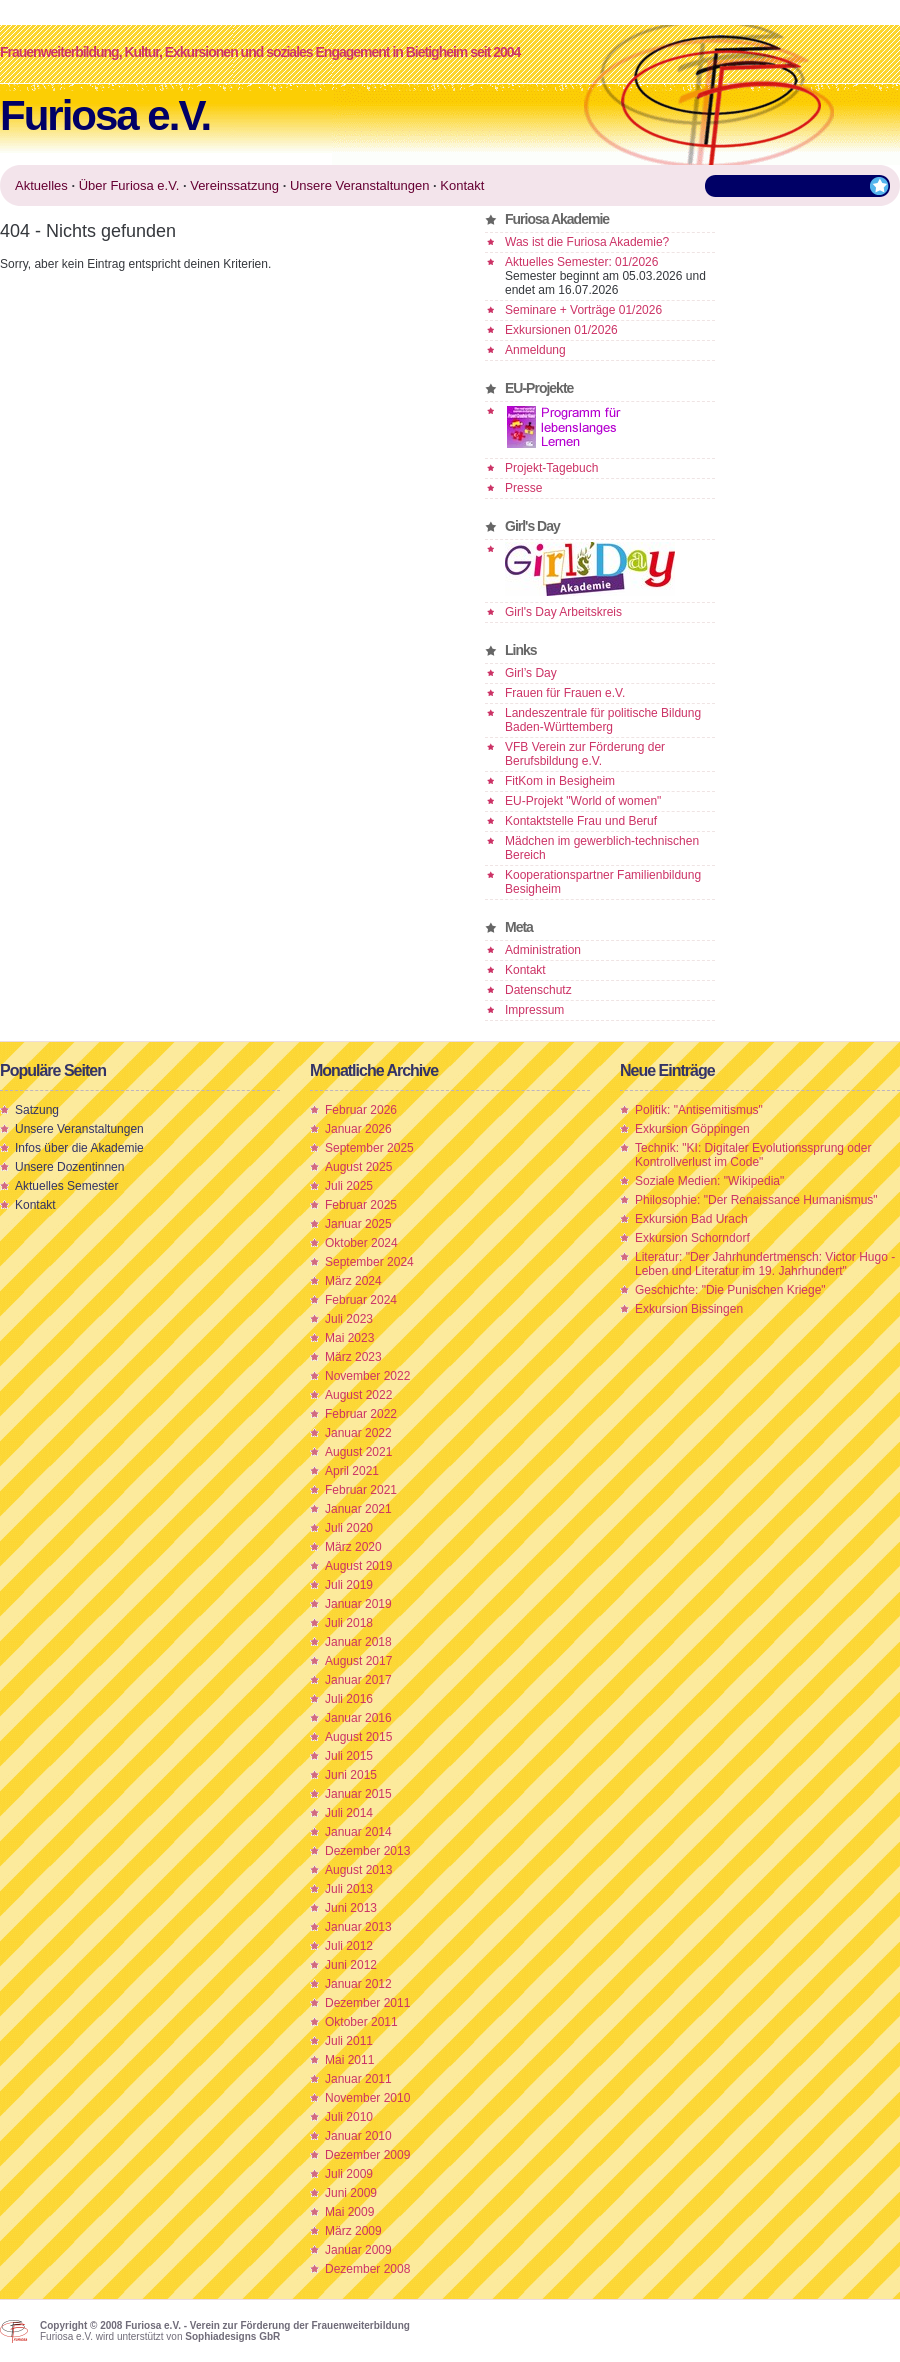 The width and height of the screenshot is (900, 2362). I want to click on EU-Projekt "World of women", so click(583, 801).